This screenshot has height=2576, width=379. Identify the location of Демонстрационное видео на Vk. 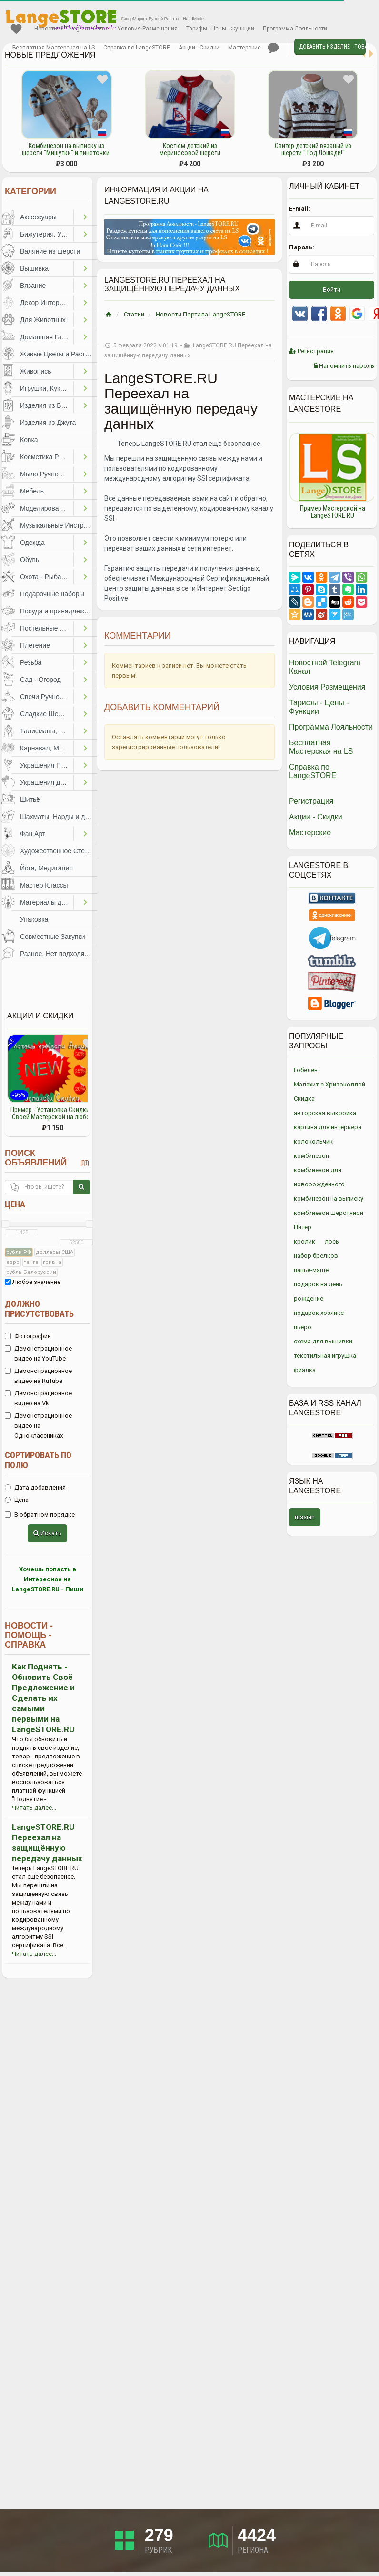
(38, 1398).